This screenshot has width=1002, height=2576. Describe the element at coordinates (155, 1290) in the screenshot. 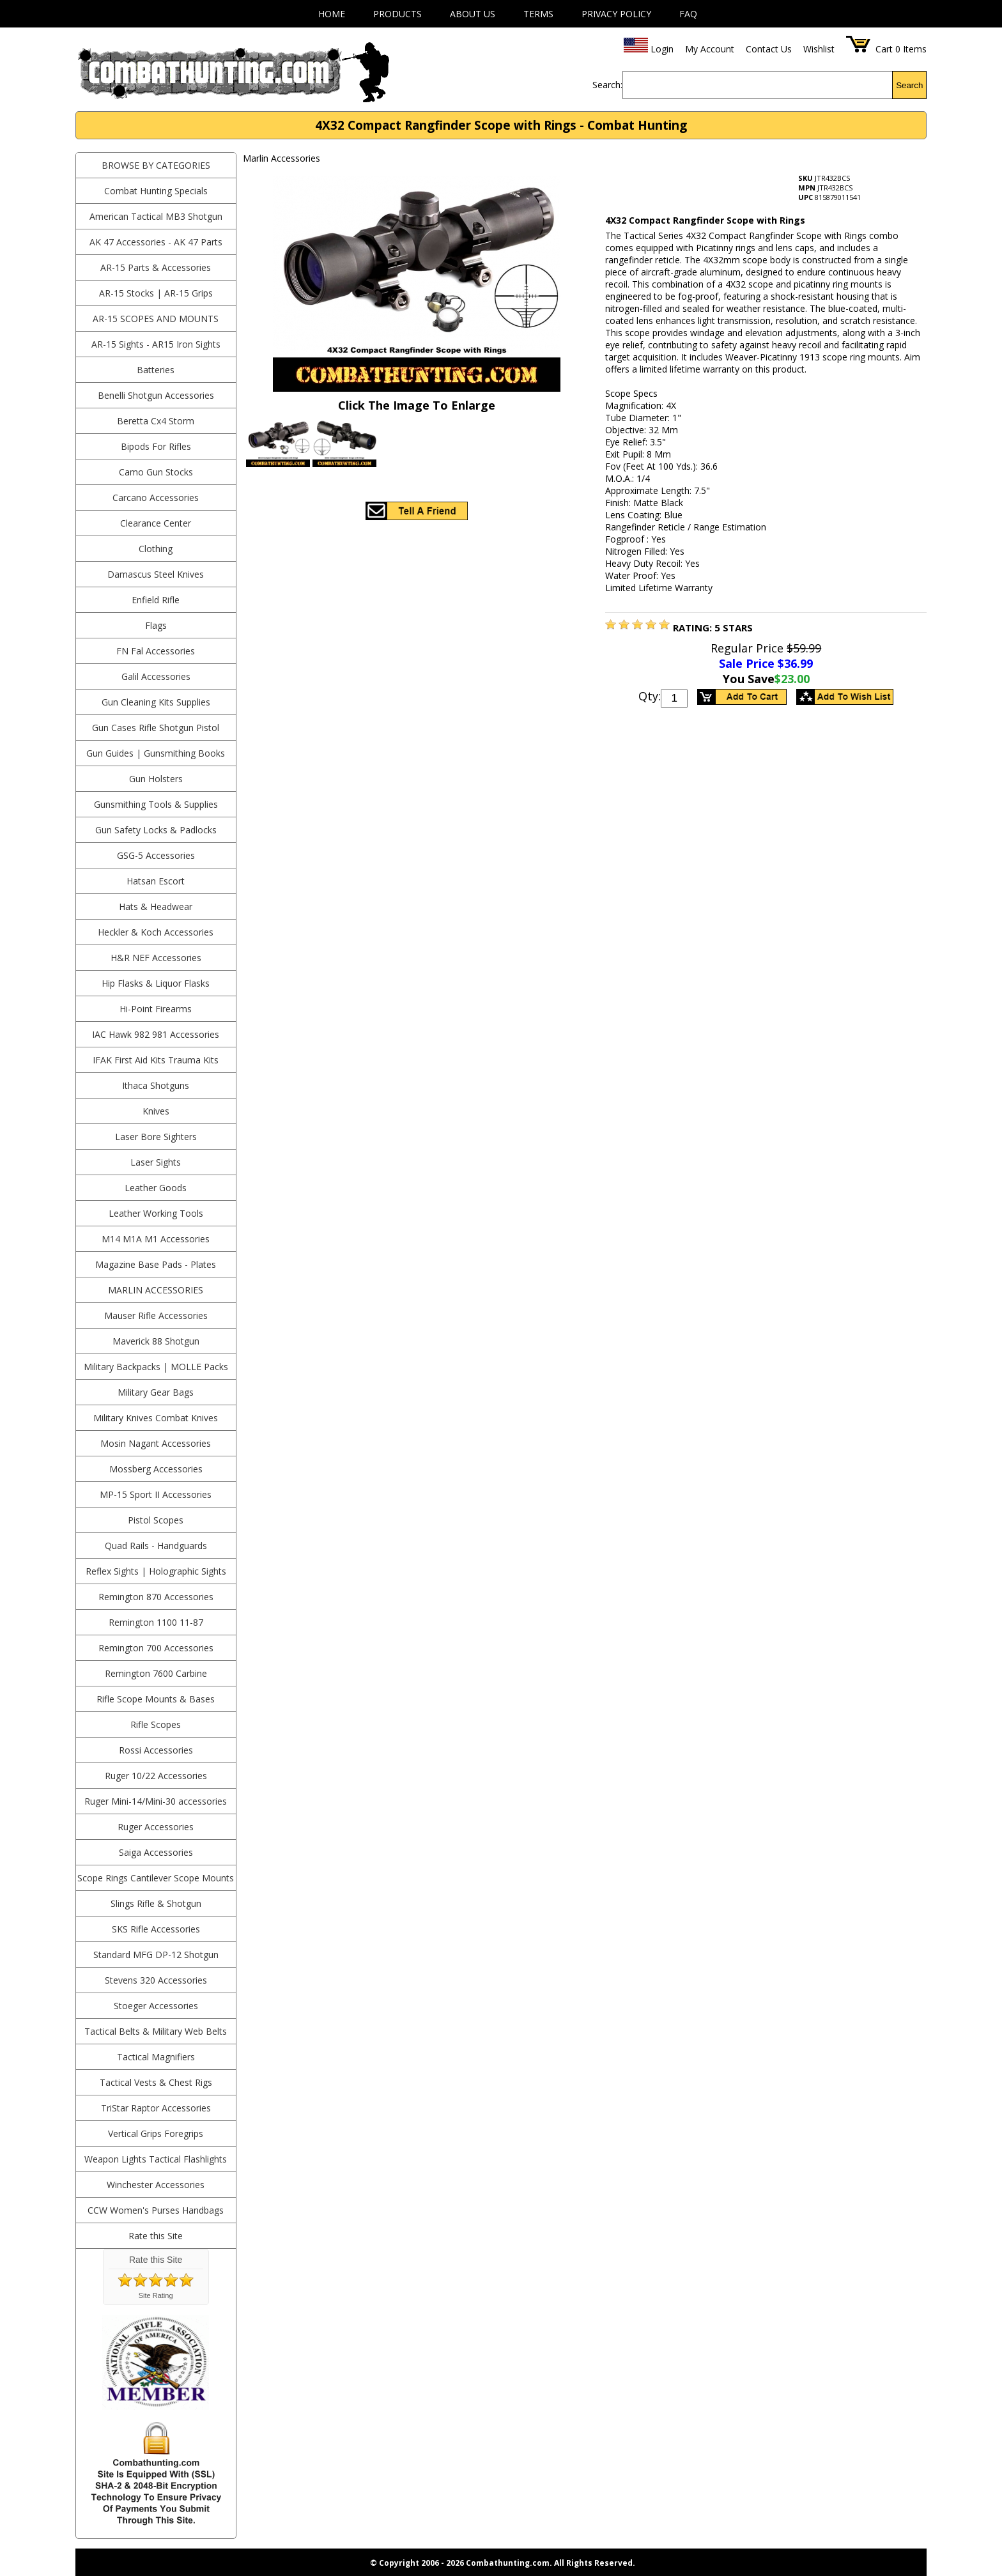

I see `Marlin Accessories` at that location.